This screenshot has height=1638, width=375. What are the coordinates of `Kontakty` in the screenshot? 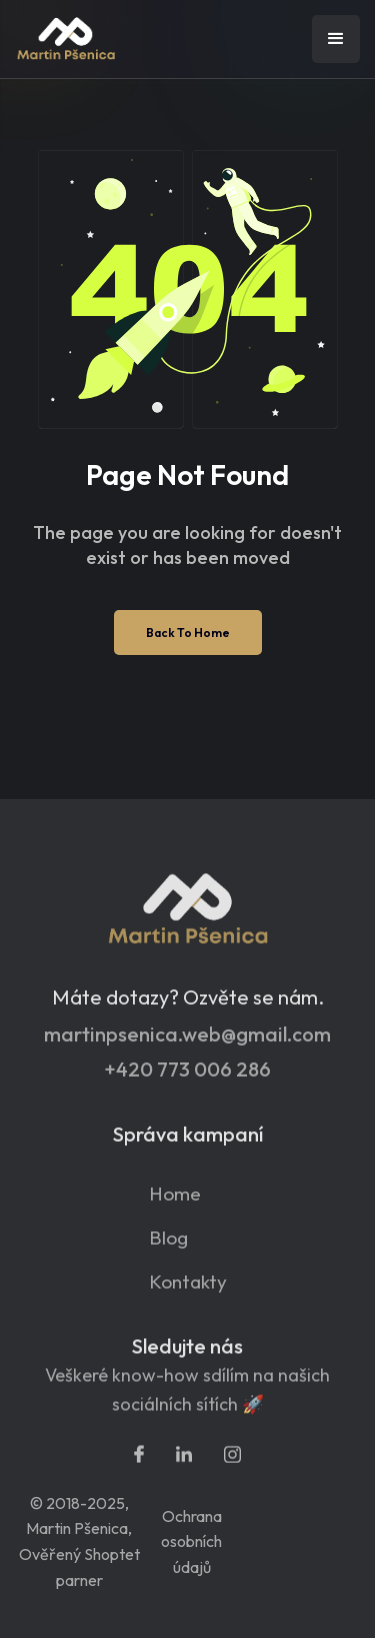 It's located at (188, 1288).